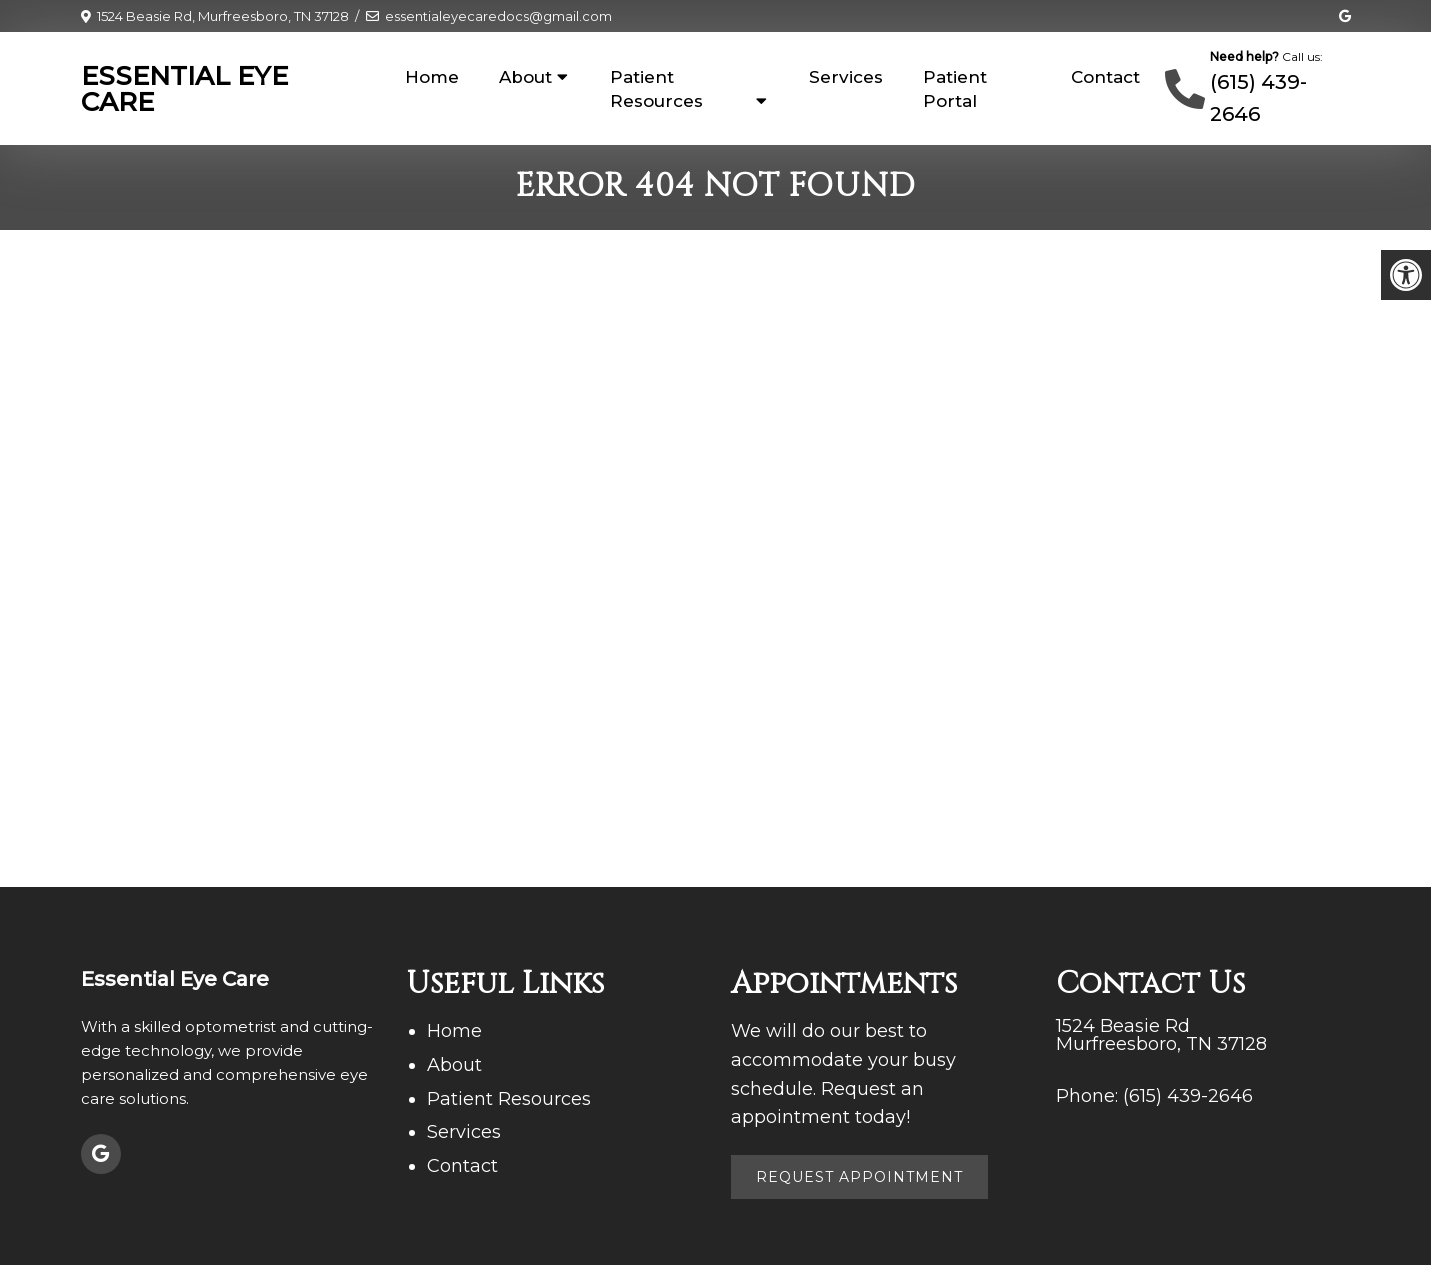 The width and height of the screenshot is (1431, 1265). I want to click on Patient Resources, so click(656, 89).